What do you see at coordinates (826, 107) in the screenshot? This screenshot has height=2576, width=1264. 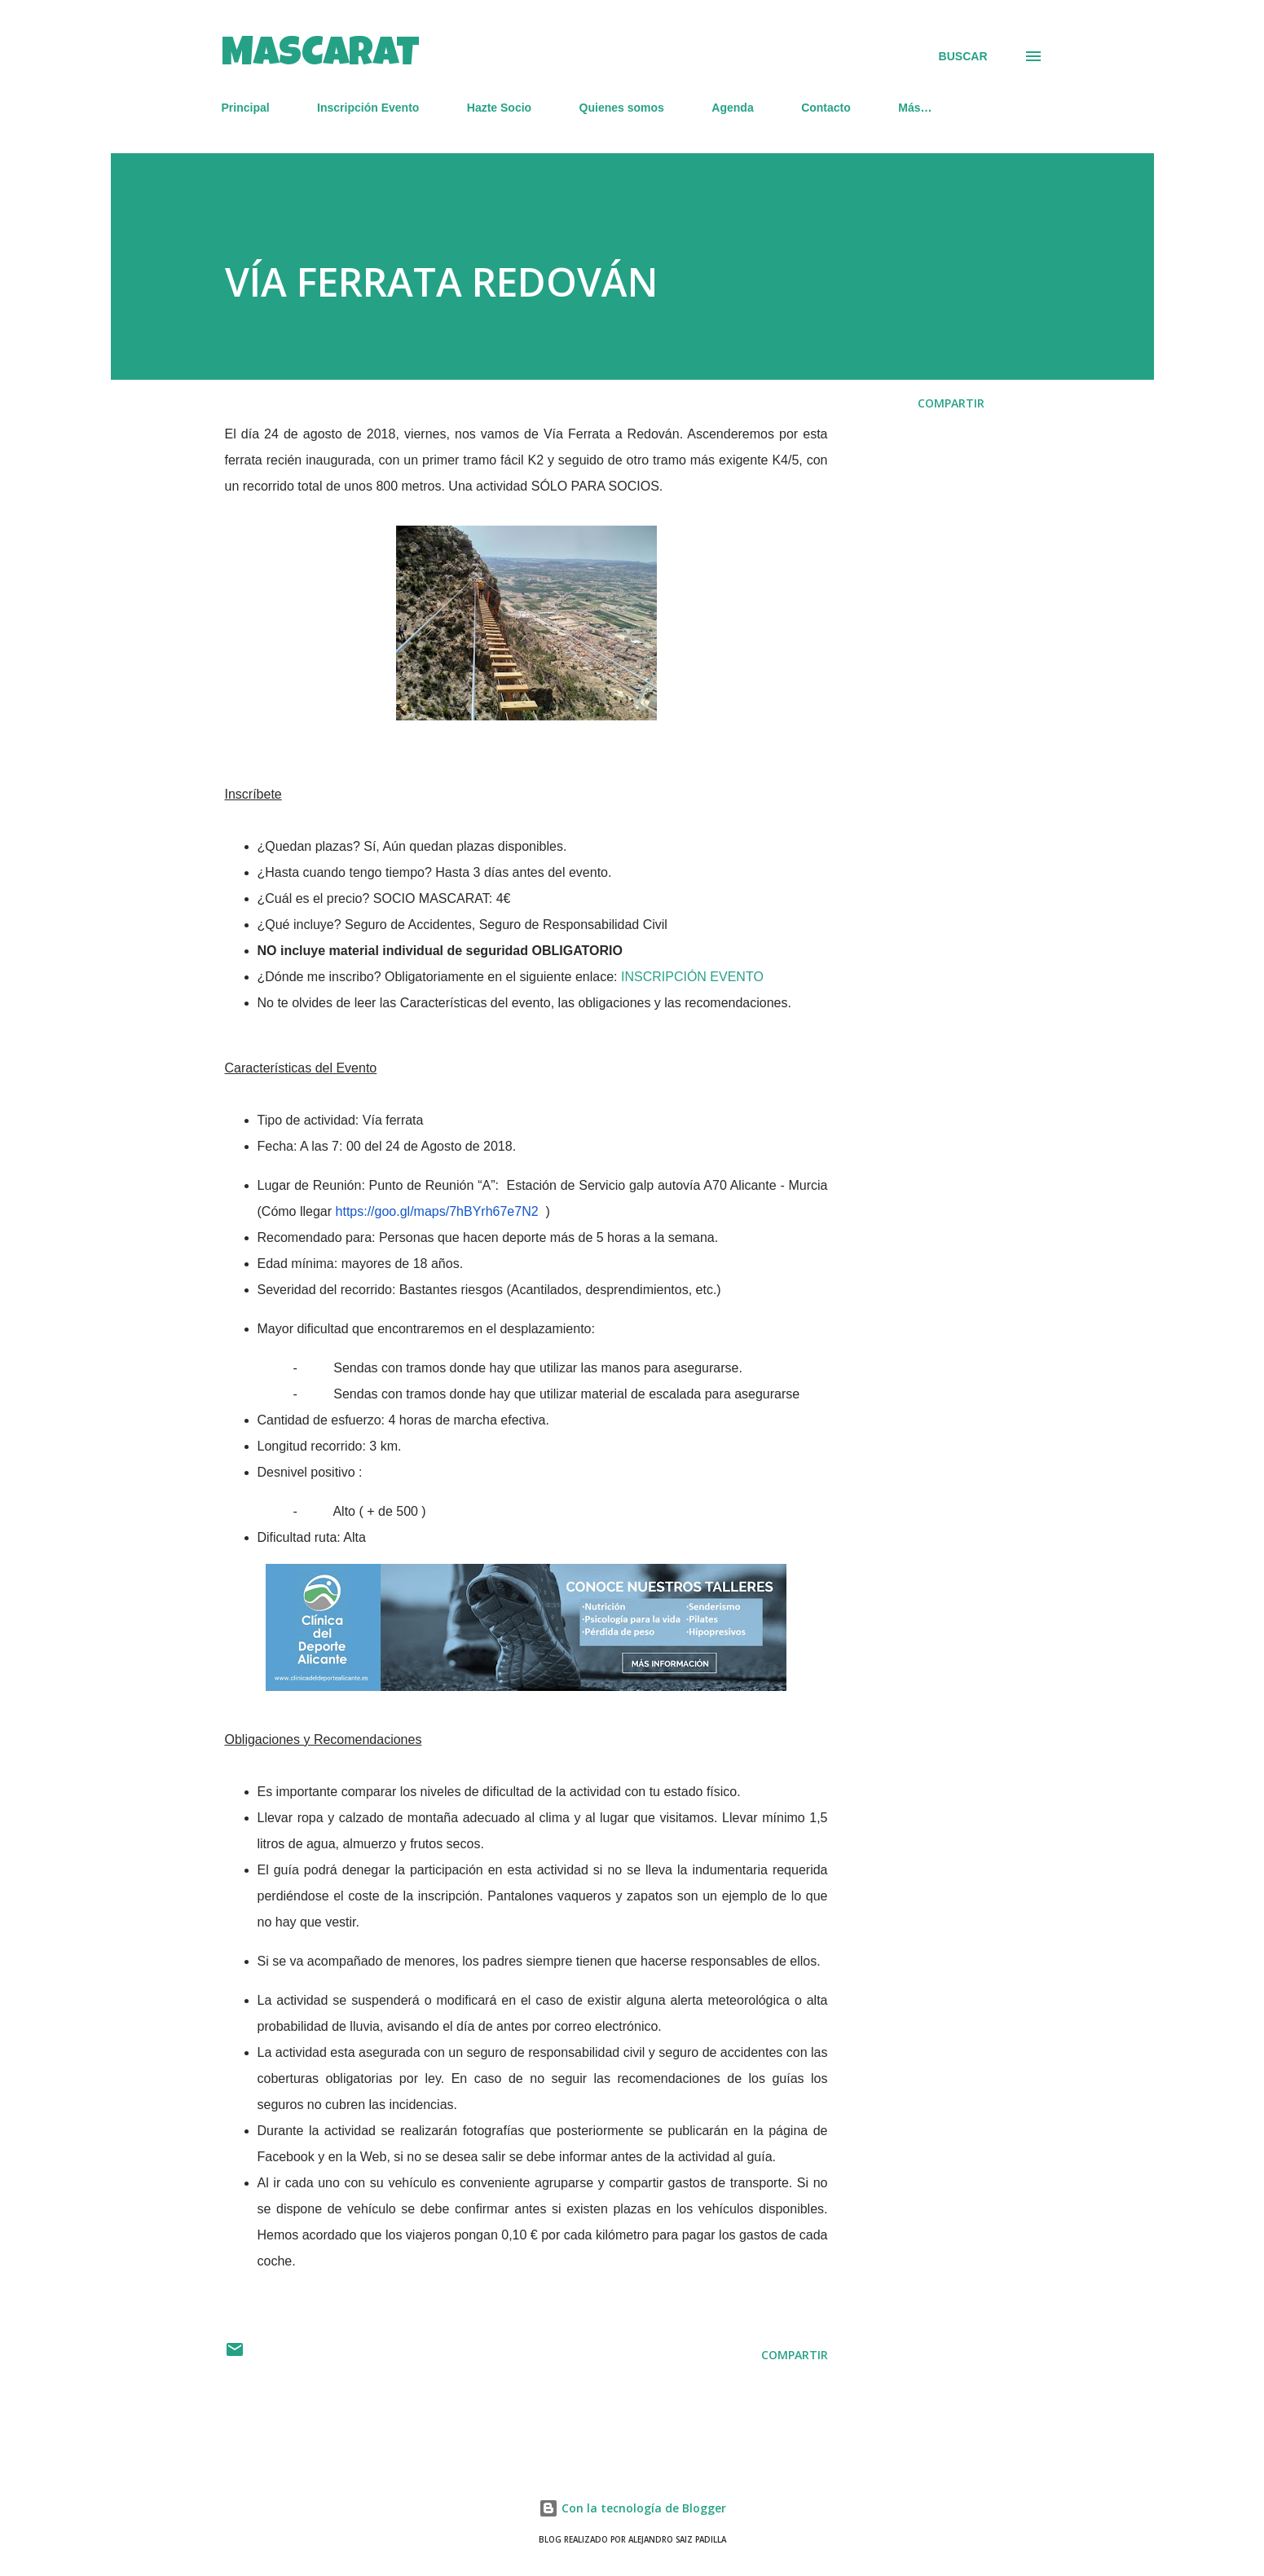 I see `Contacto` at bounding box center [826, 107].